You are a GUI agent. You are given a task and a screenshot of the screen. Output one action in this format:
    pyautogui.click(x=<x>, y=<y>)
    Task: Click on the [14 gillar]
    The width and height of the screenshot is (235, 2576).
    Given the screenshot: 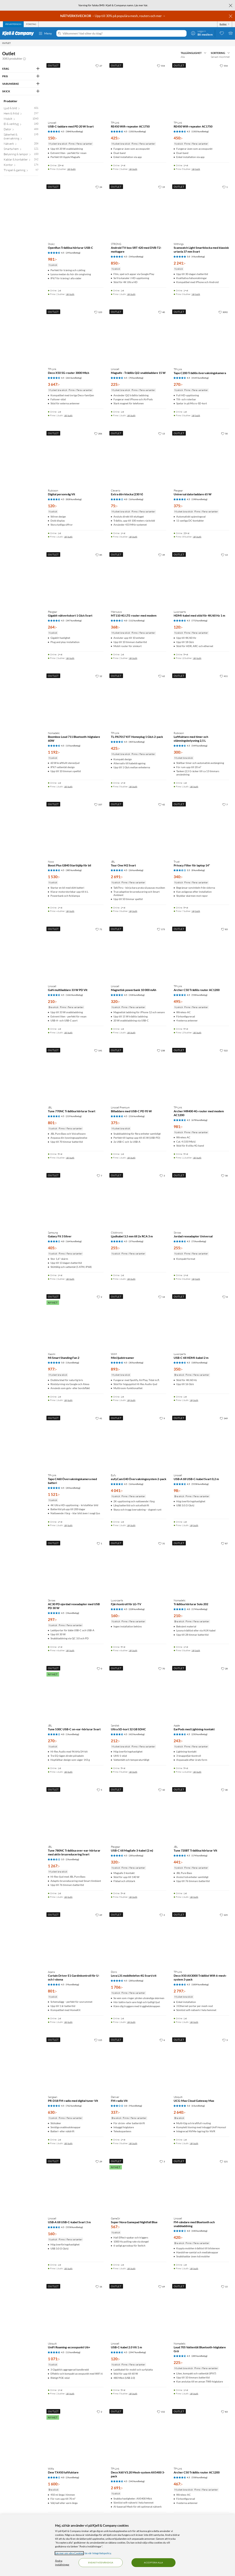 What is the action you would take?
    pyautogui.click(x=161, y=1297)
    